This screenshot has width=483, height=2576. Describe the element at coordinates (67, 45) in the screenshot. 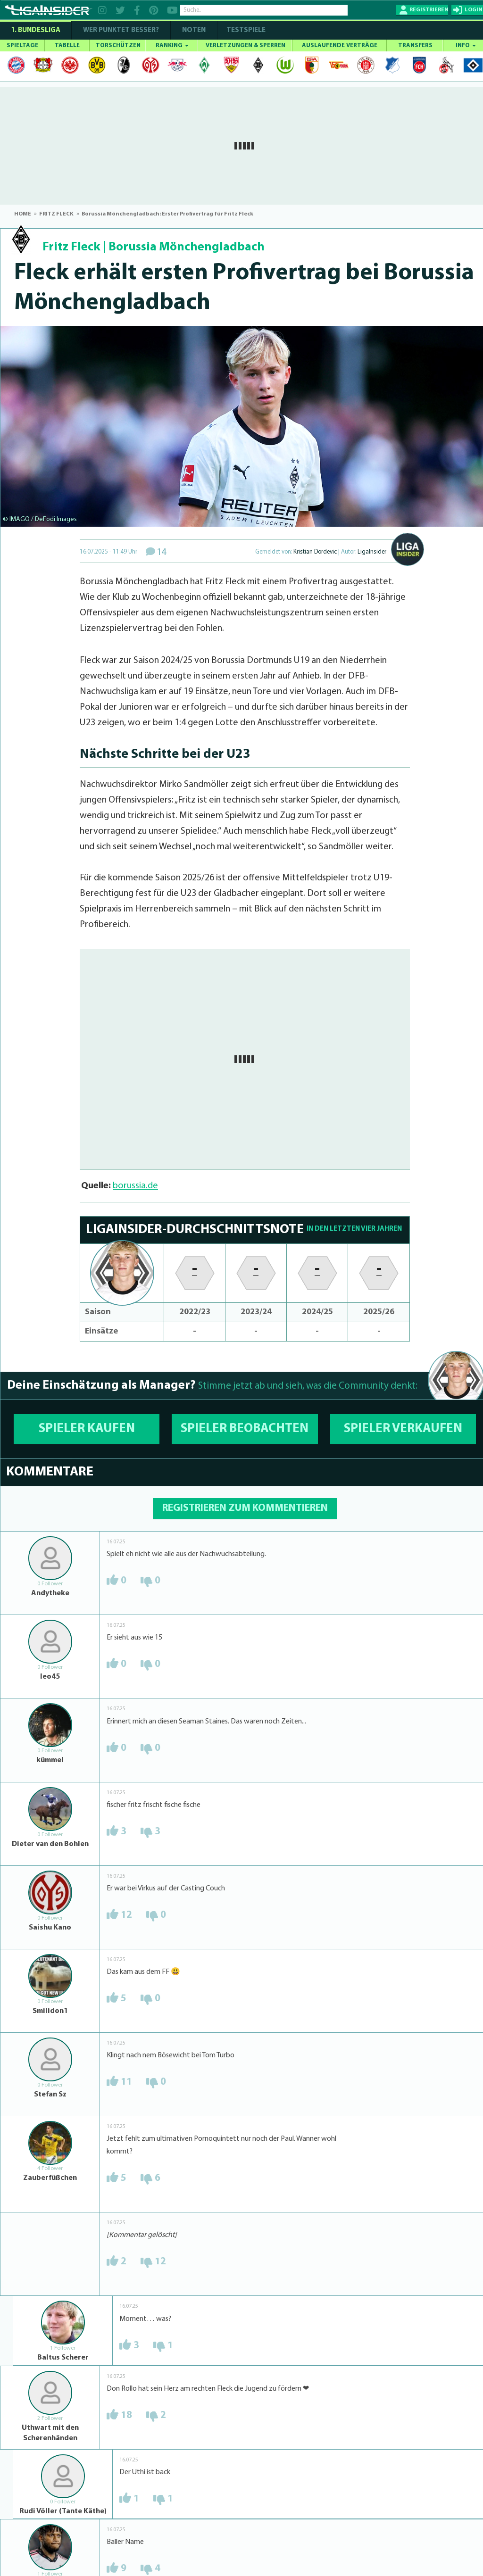

I see `TABELLE` at that location.